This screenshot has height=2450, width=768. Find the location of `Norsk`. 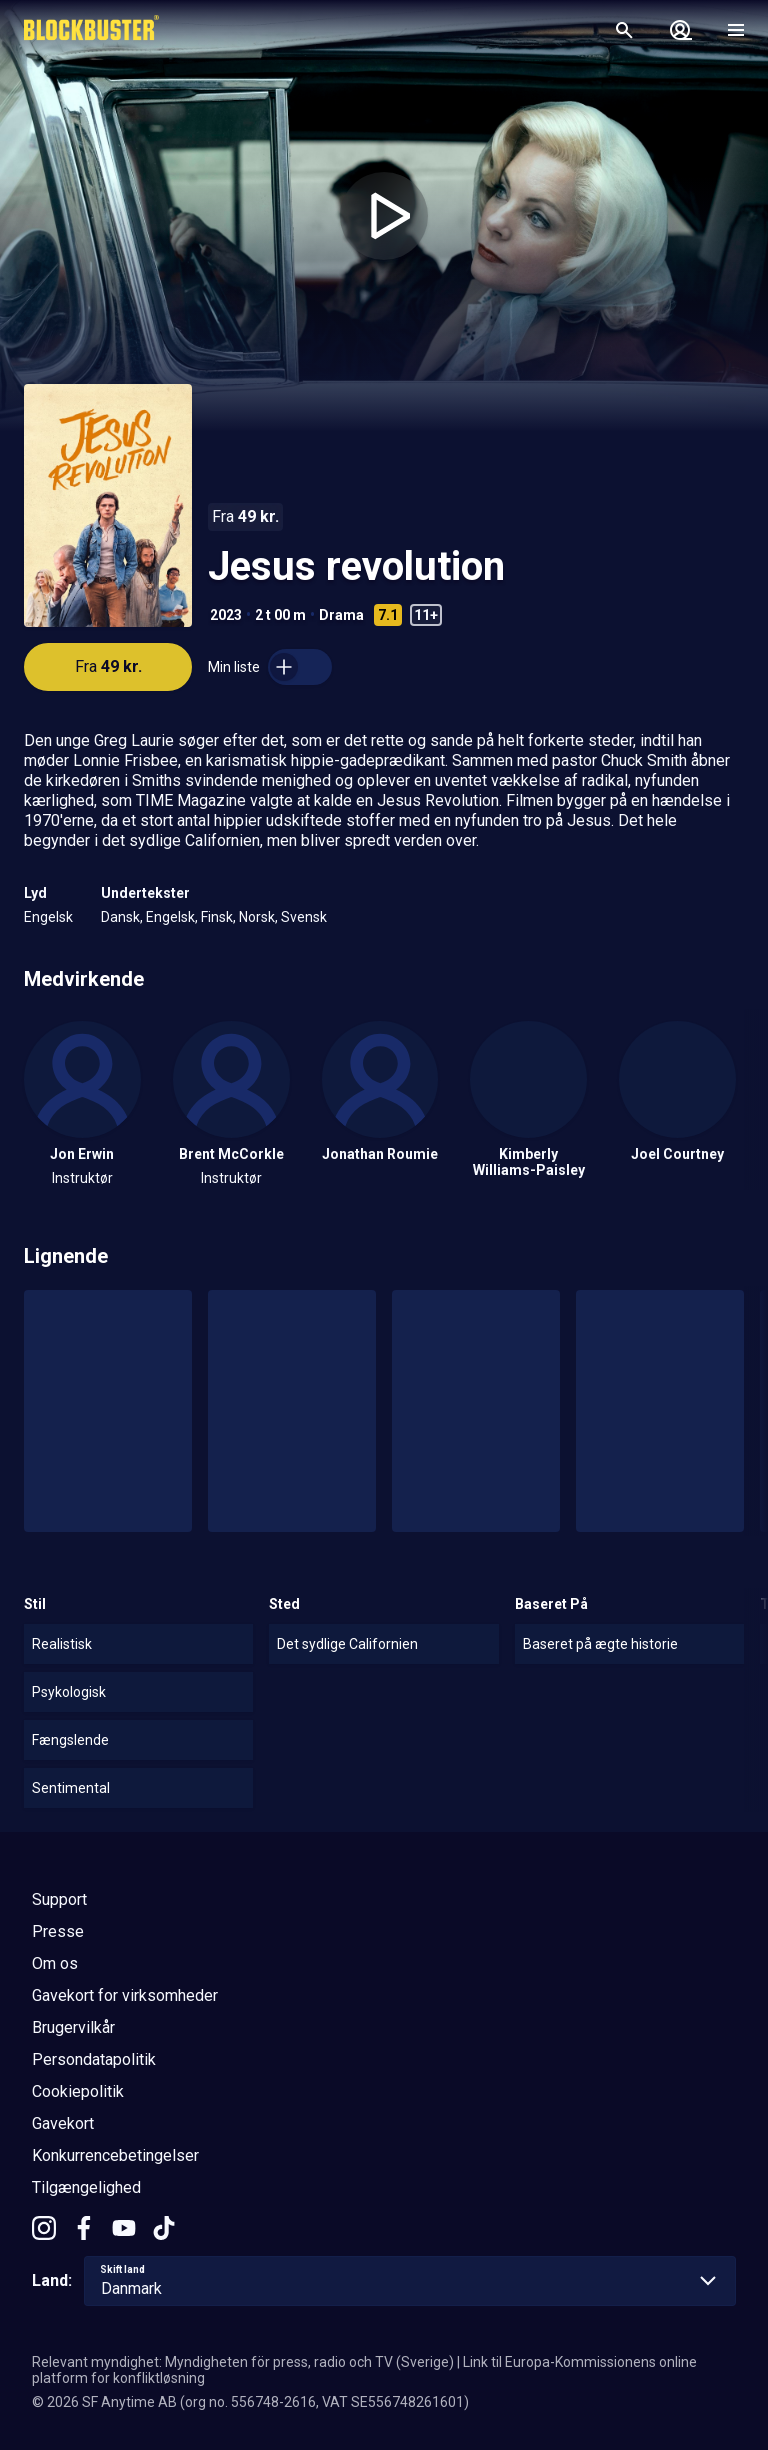

Norsk is located at coordinates (257, 917).